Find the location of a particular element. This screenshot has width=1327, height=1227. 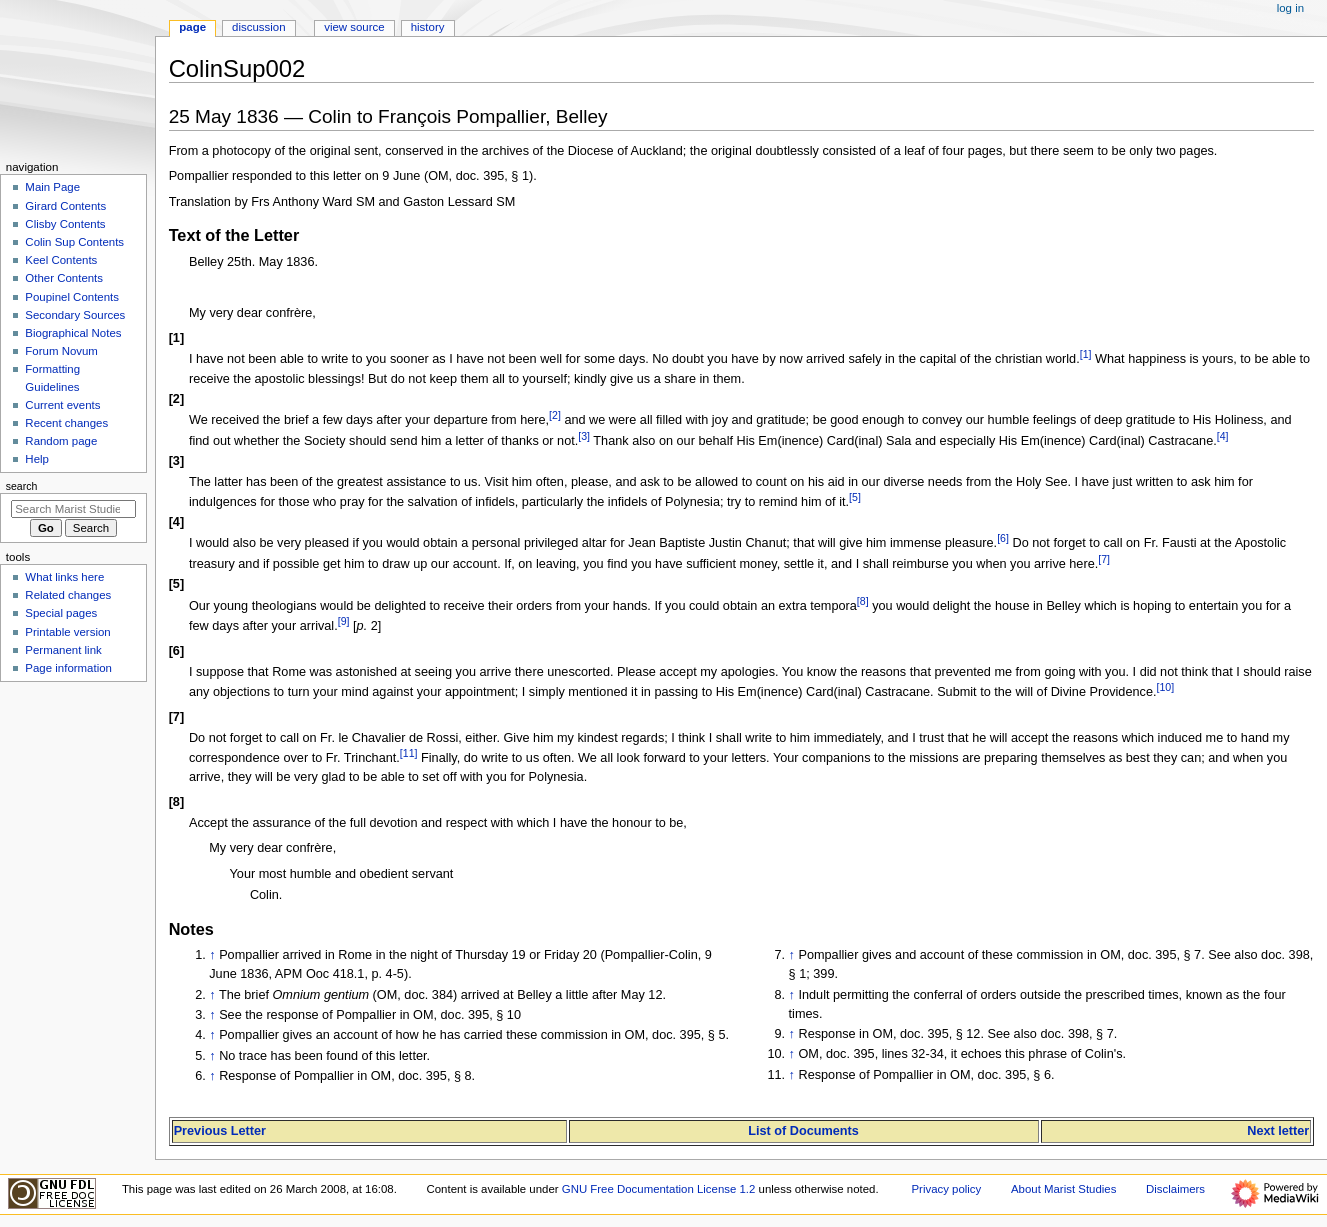

Clisby Contents is located at coordinates (65, 224).